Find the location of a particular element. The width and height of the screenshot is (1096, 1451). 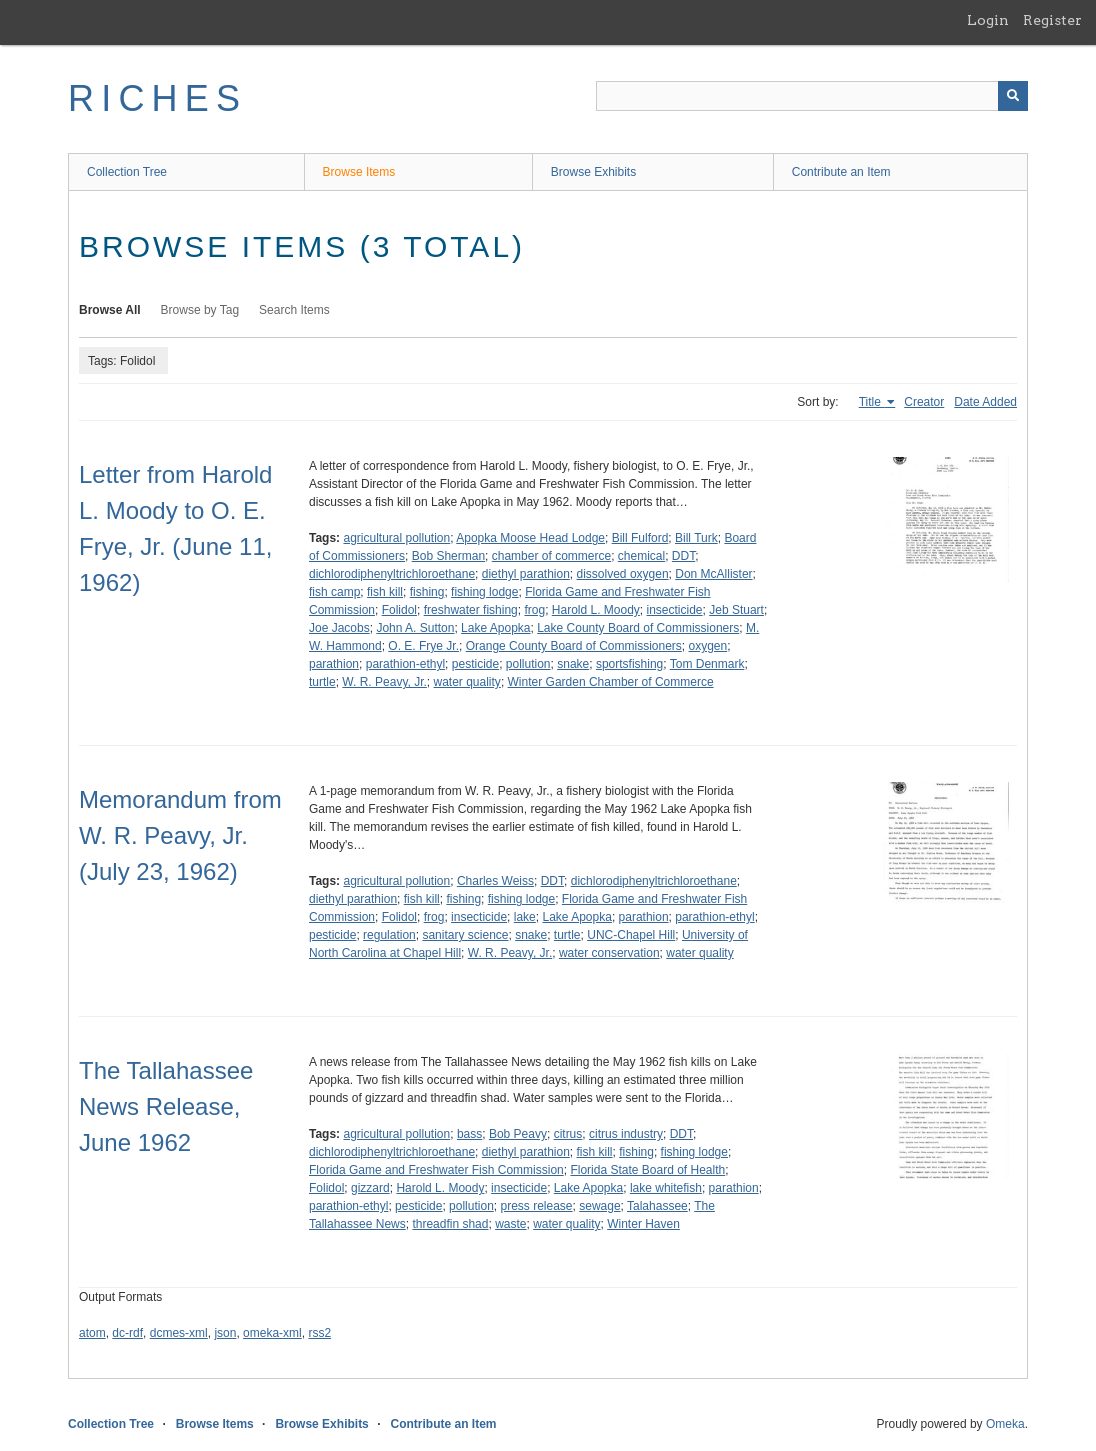

turtle is located at coordinates (322, 682).